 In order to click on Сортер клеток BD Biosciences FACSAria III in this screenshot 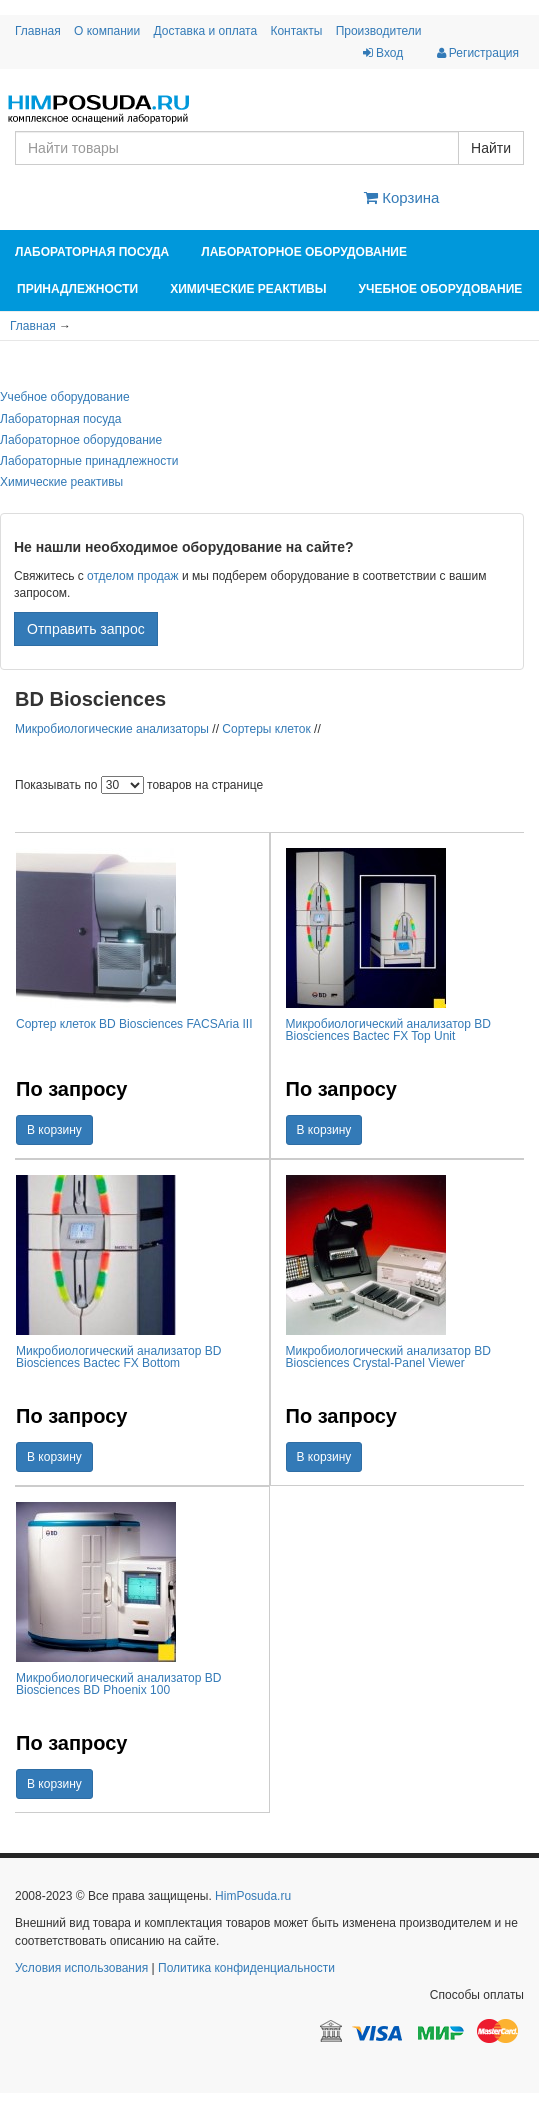, I will do `click(134, 1024)`.